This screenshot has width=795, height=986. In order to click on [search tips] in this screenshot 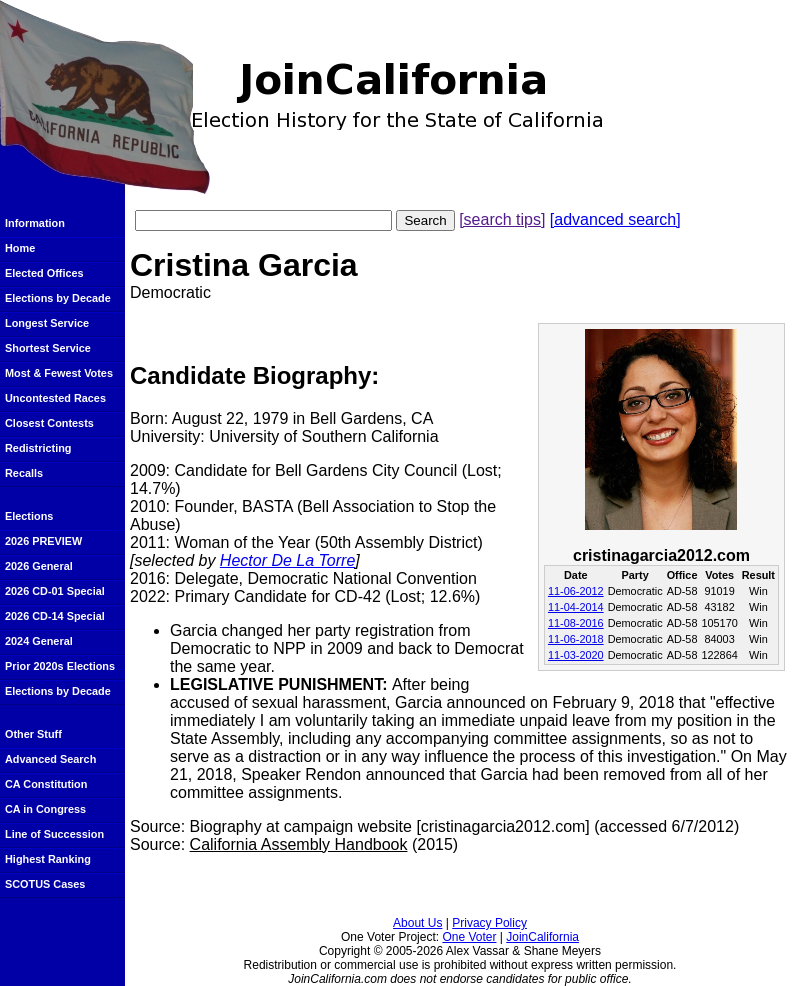, I will do `click(502, 219)`.